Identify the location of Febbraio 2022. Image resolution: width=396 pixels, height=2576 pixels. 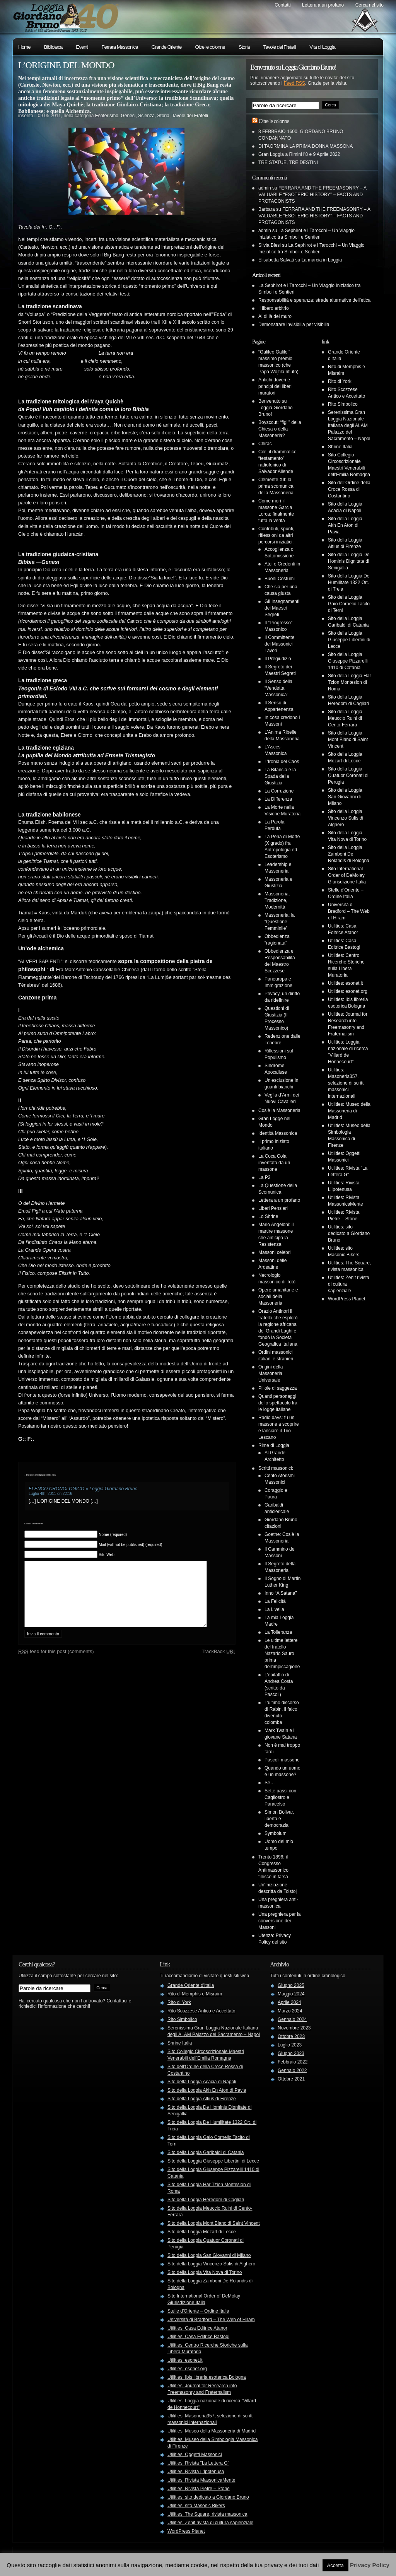
(292, 2062).